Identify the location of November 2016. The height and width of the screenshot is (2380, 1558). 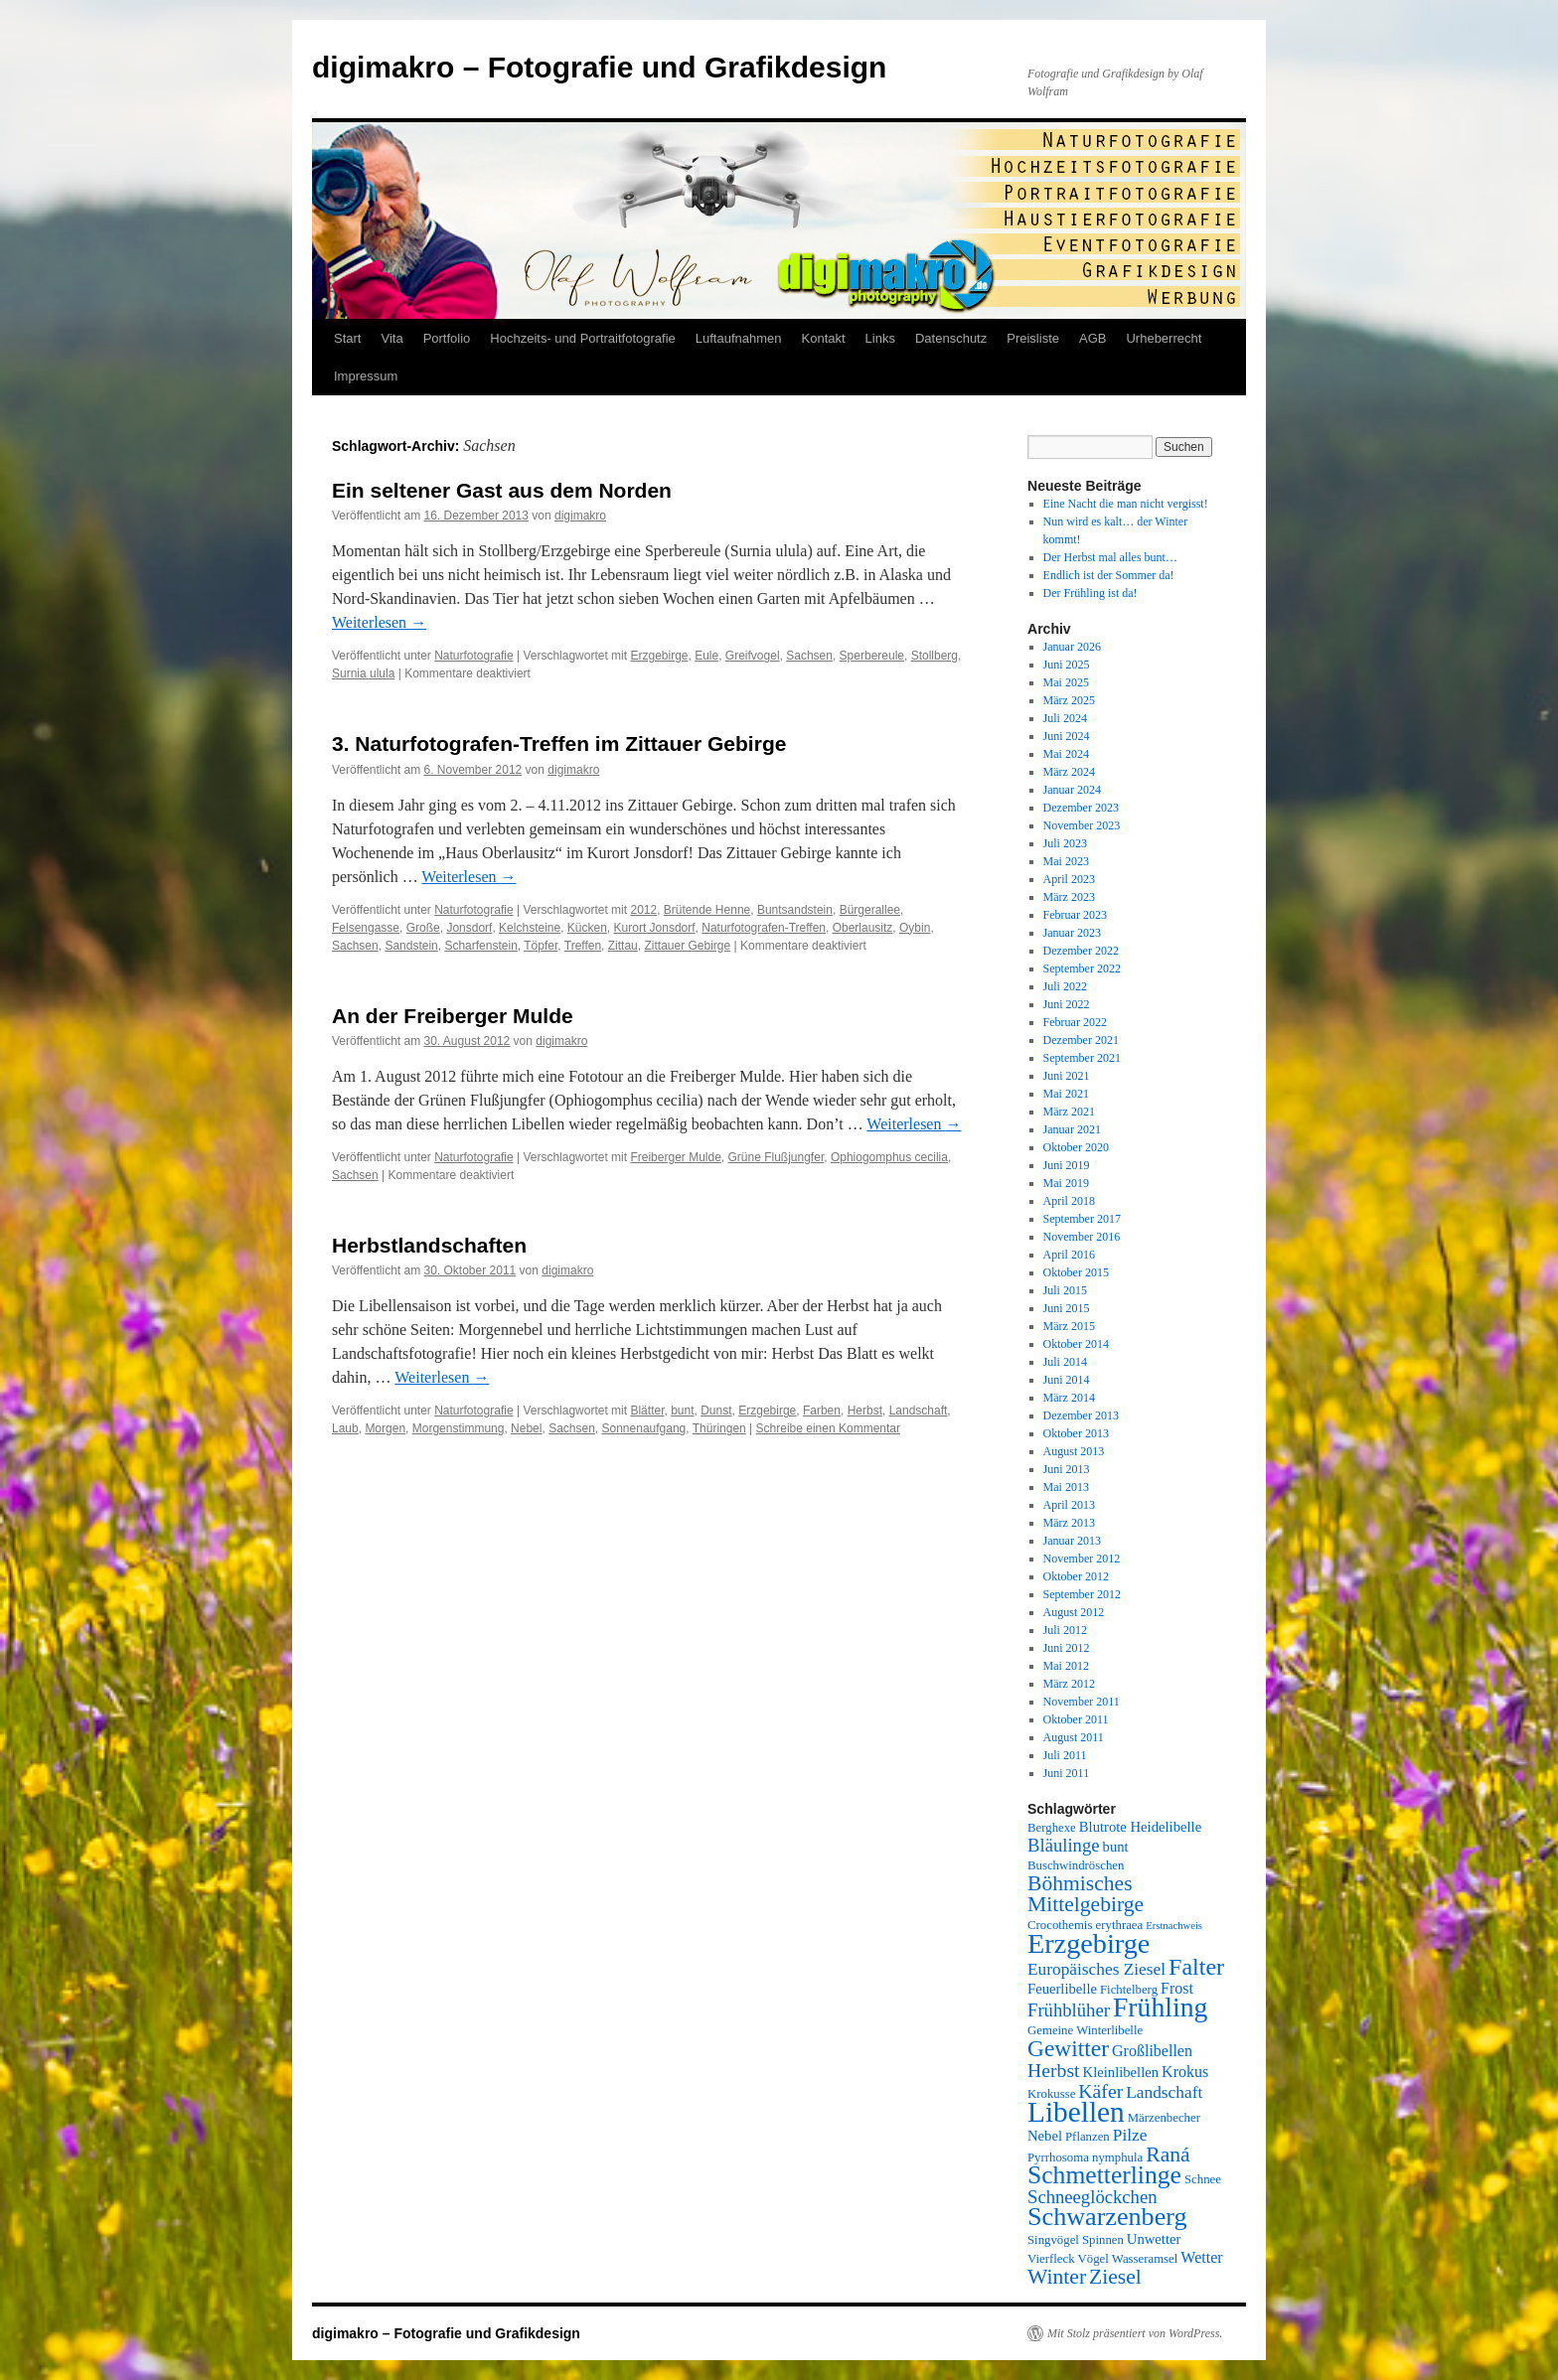
(1082, 1237).